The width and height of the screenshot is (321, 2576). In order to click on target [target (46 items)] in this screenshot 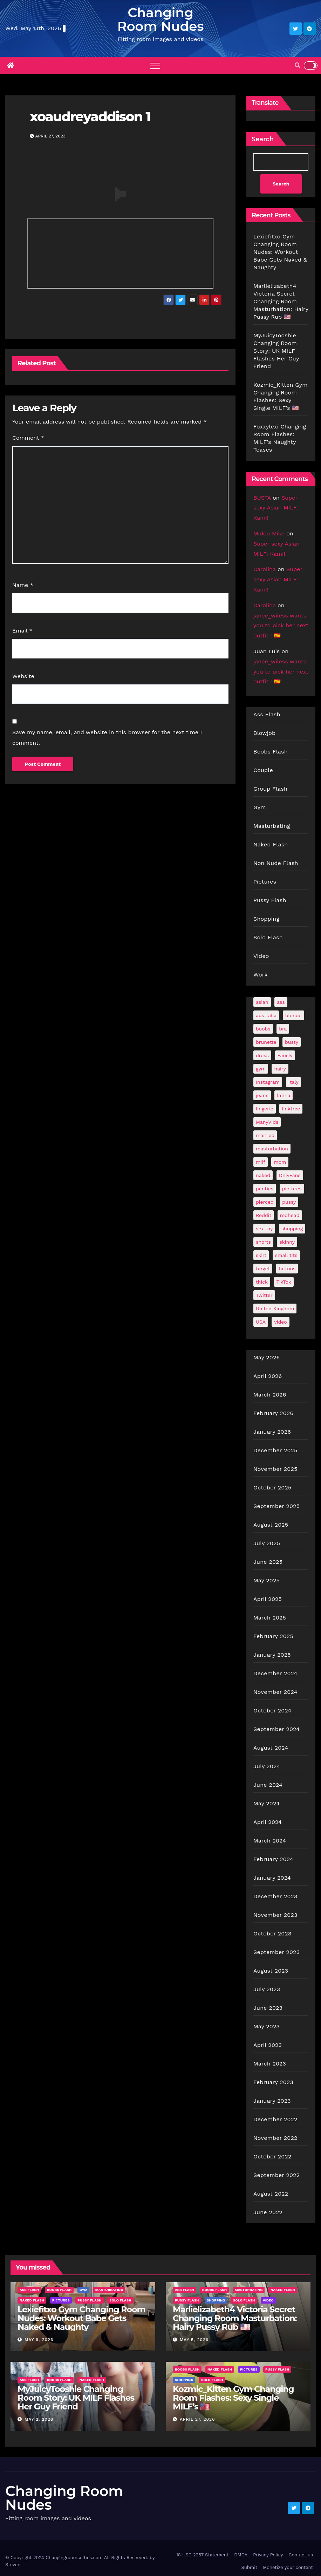, I will do `click(263, 1269)`.